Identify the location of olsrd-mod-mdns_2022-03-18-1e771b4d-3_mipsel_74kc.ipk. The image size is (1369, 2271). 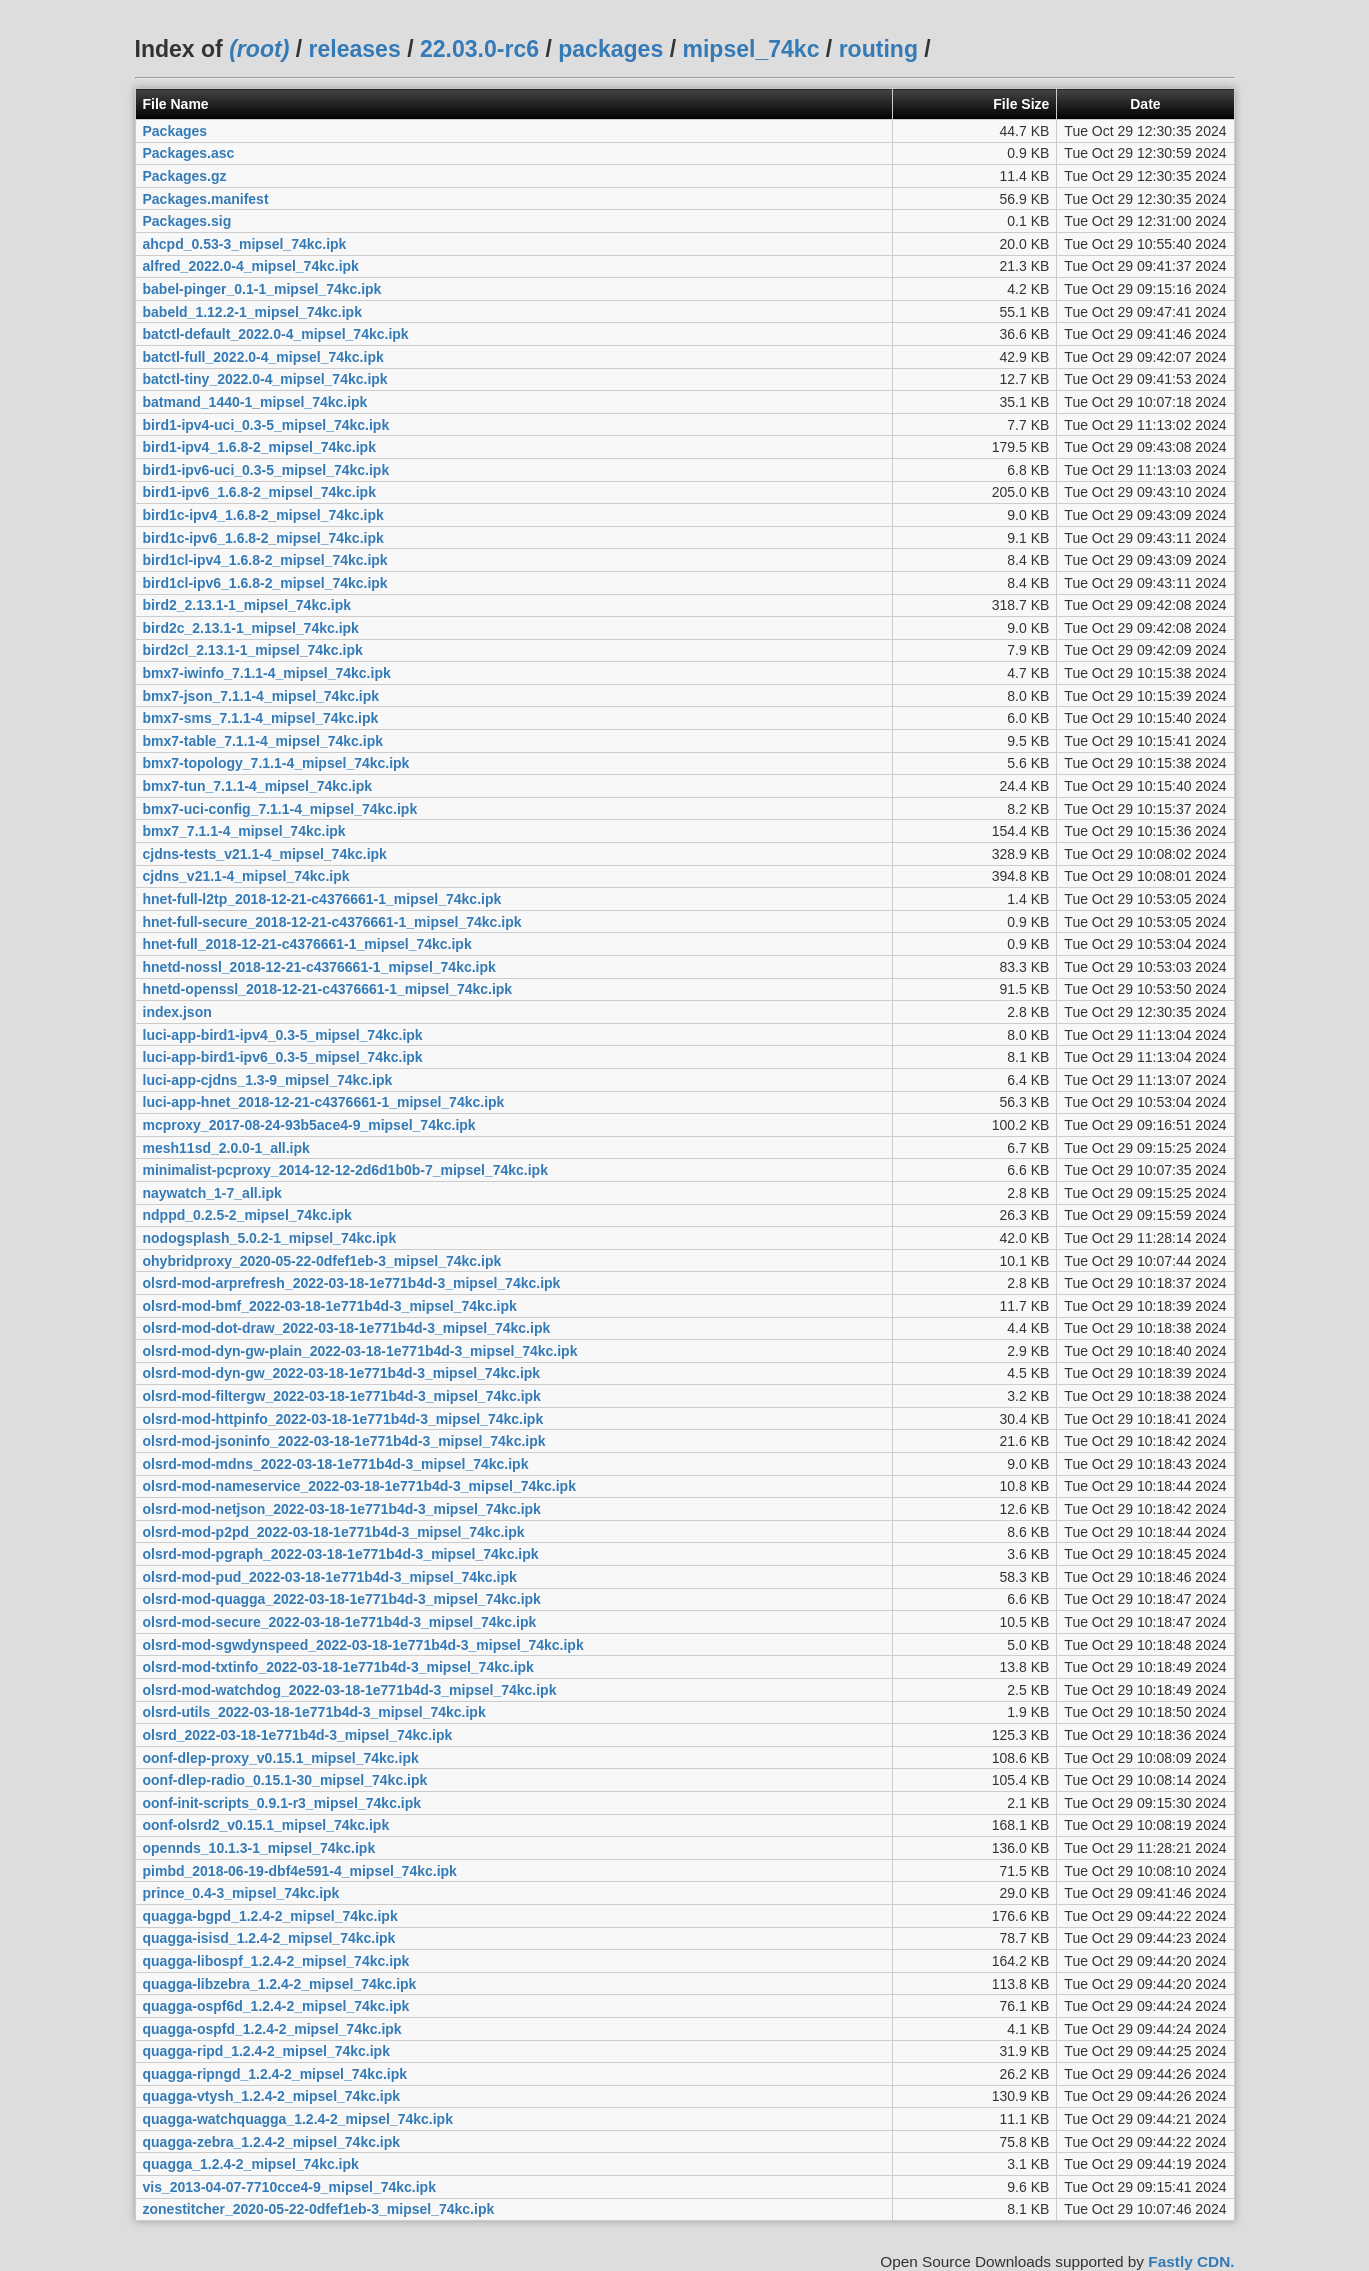
(336, 1464).